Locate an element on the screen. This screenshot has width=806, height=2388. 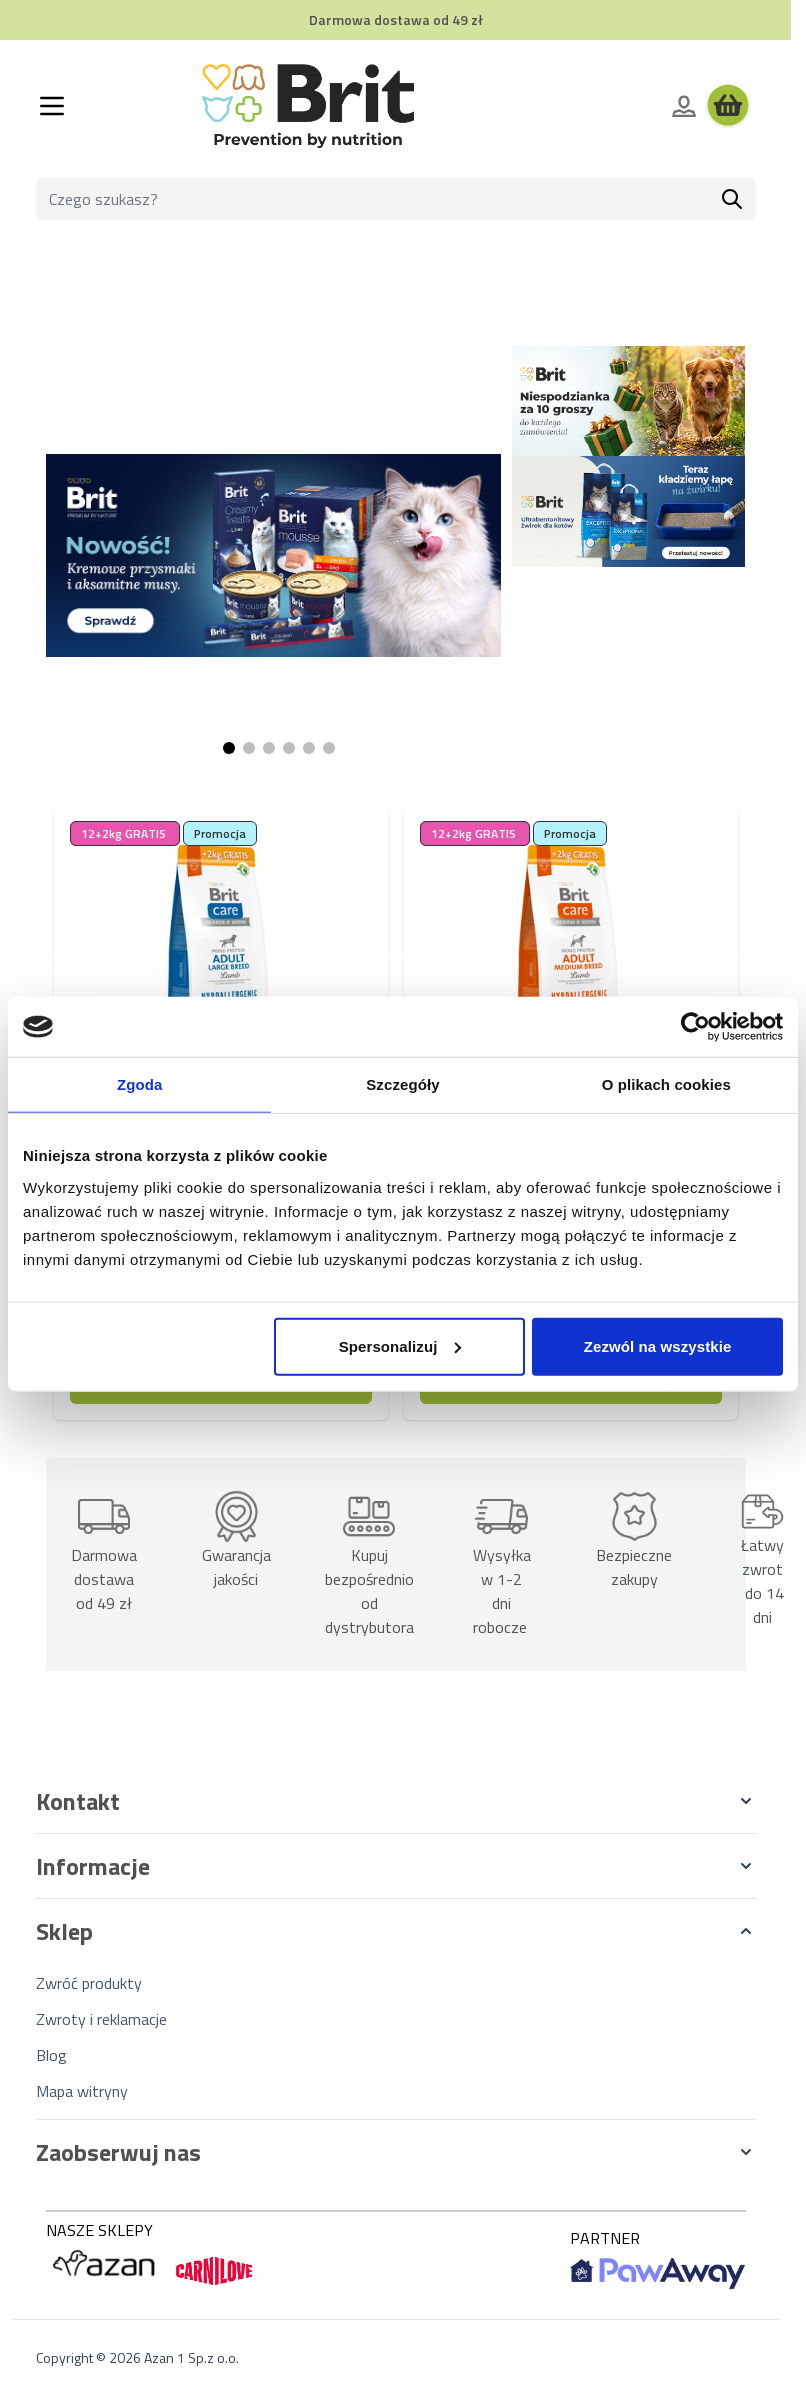
[Otwórz menu] is located at coordinates (52, 106).